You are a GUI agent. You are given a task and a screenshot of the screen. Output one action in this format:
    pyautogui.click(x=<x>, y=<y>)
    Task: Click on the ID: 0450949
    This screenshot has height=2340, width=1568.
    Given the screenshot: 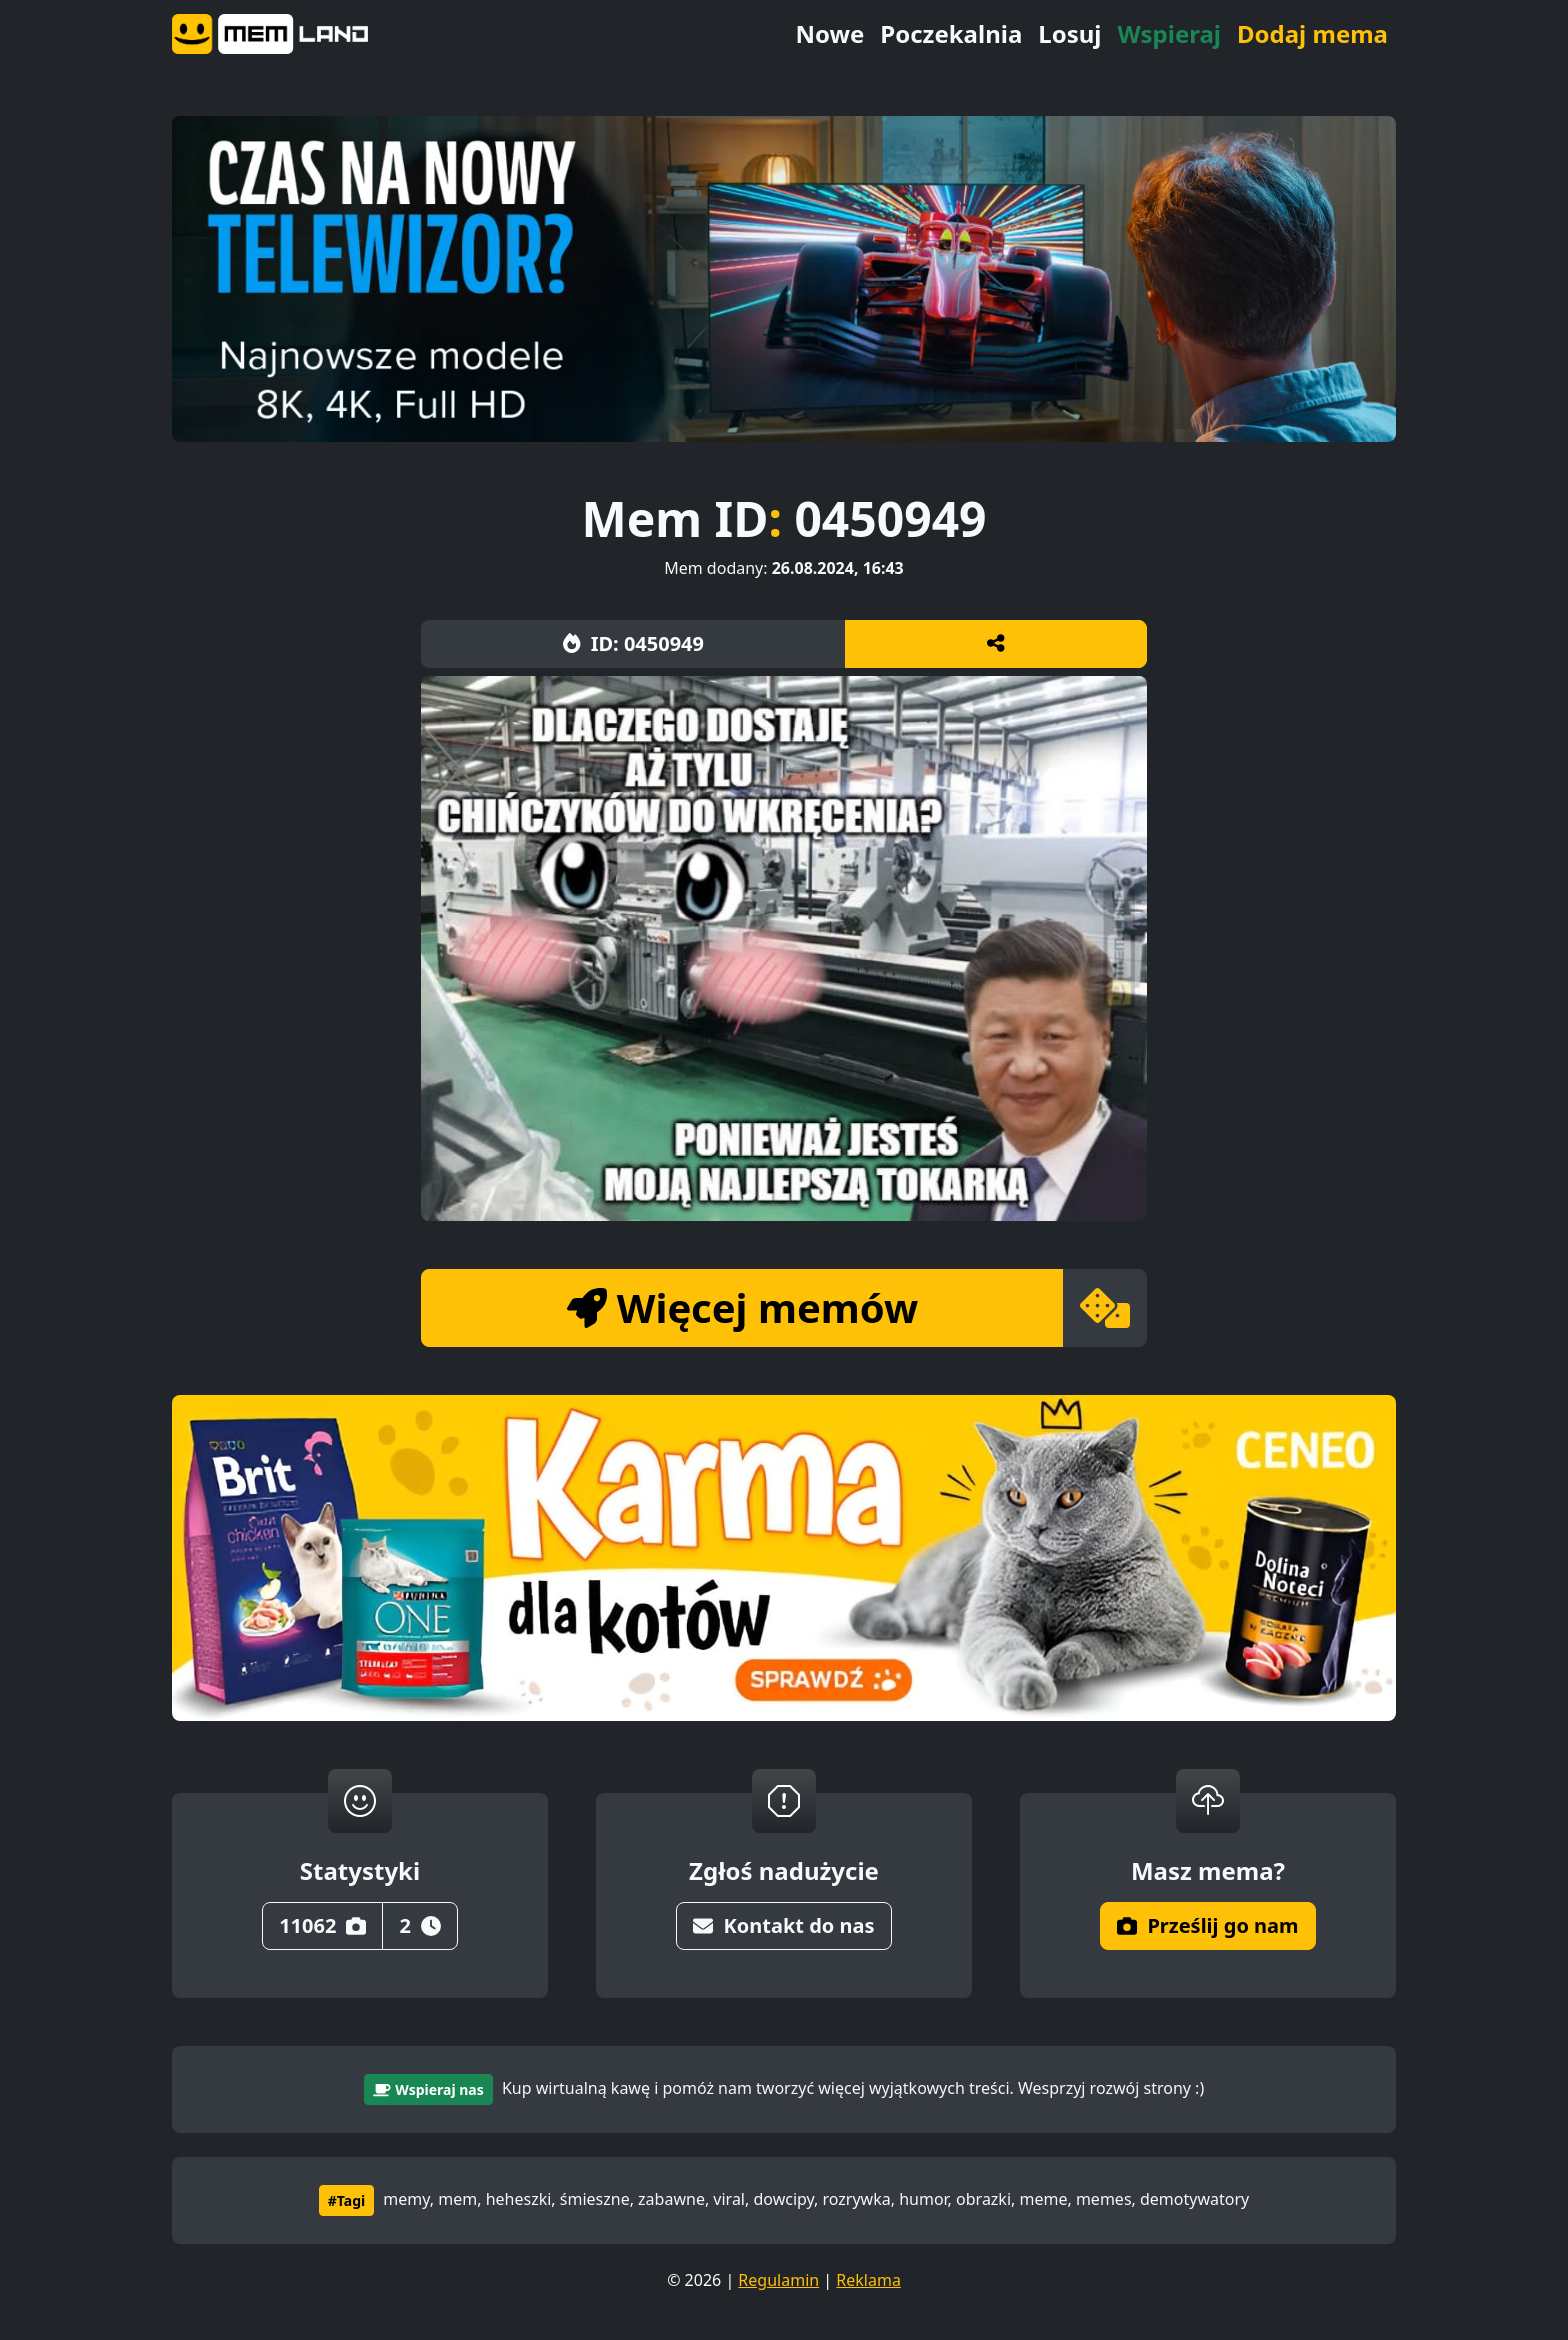 What is the action you would take?
    pyautogui.click(x=633, y=643)
    